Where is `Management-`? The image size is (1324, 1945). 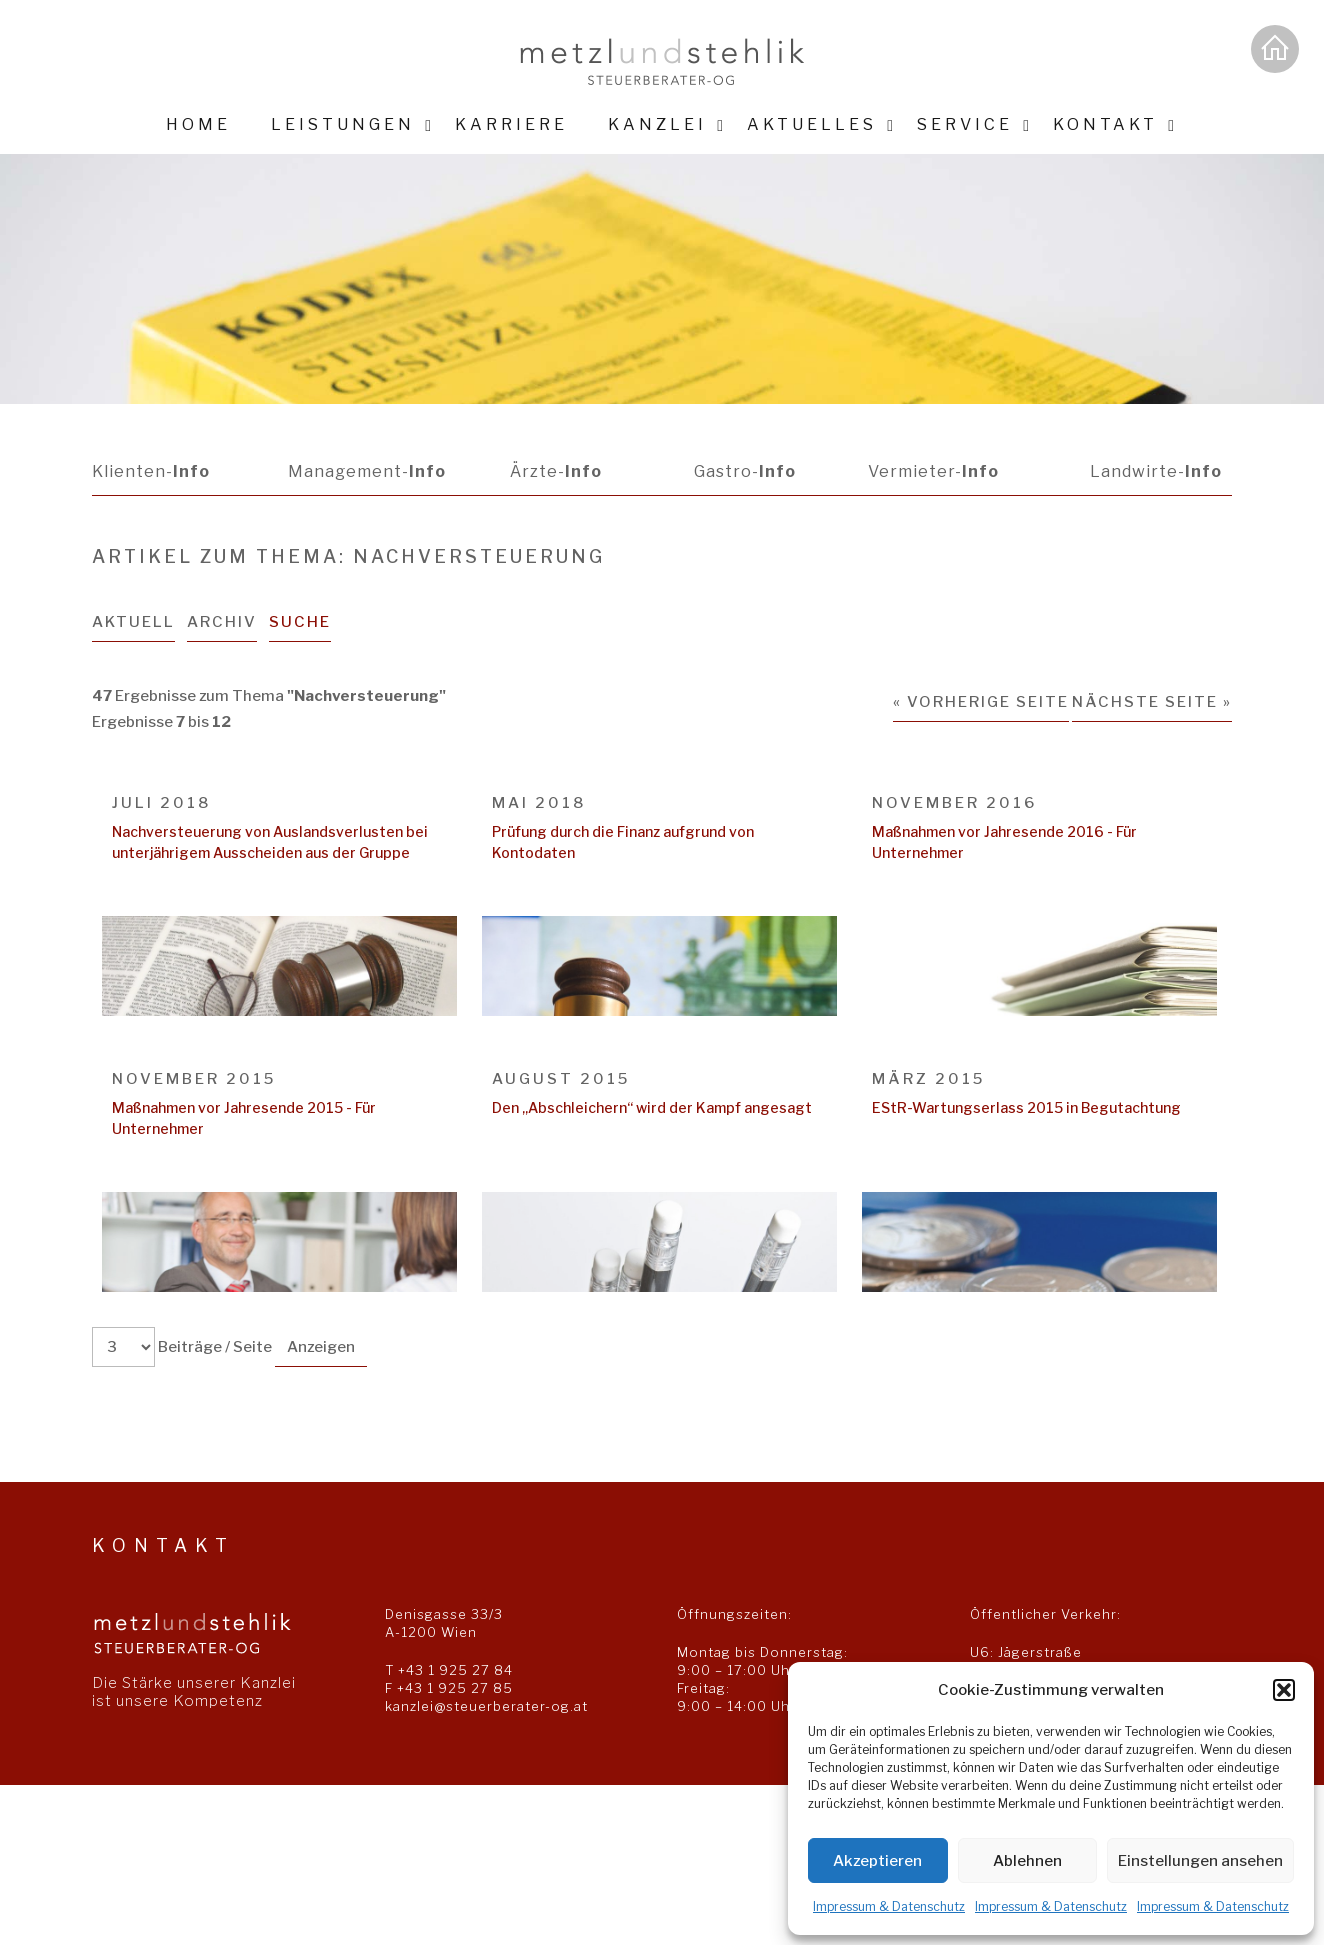
Management- is located at coordinates (366, 471).